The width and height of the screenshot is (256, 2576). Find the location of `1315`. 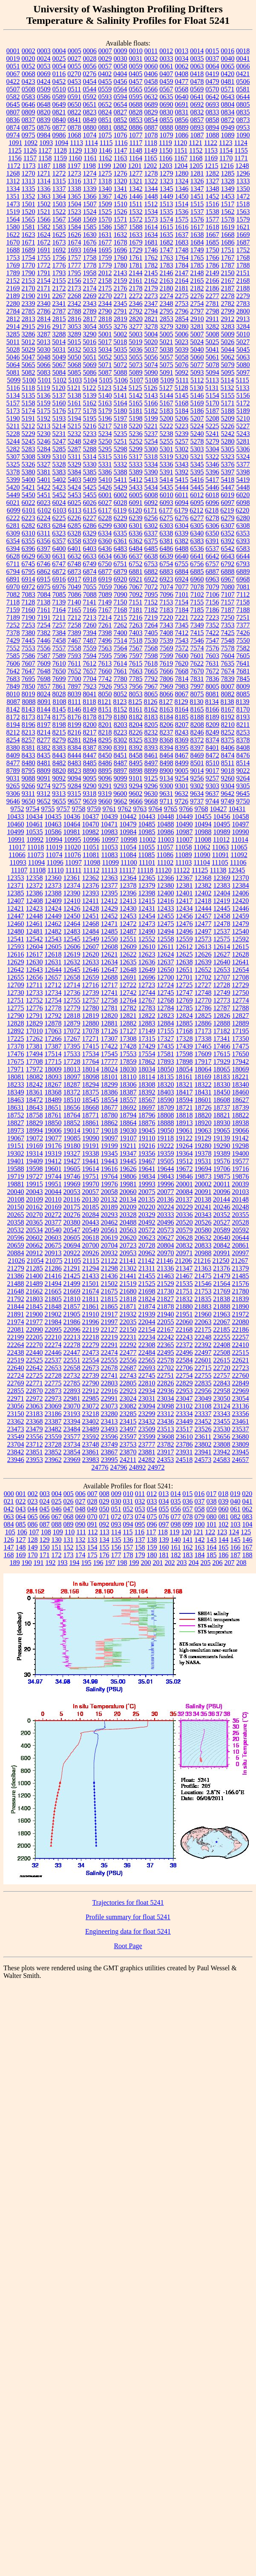

1315 is located at coordinates (59, 181).